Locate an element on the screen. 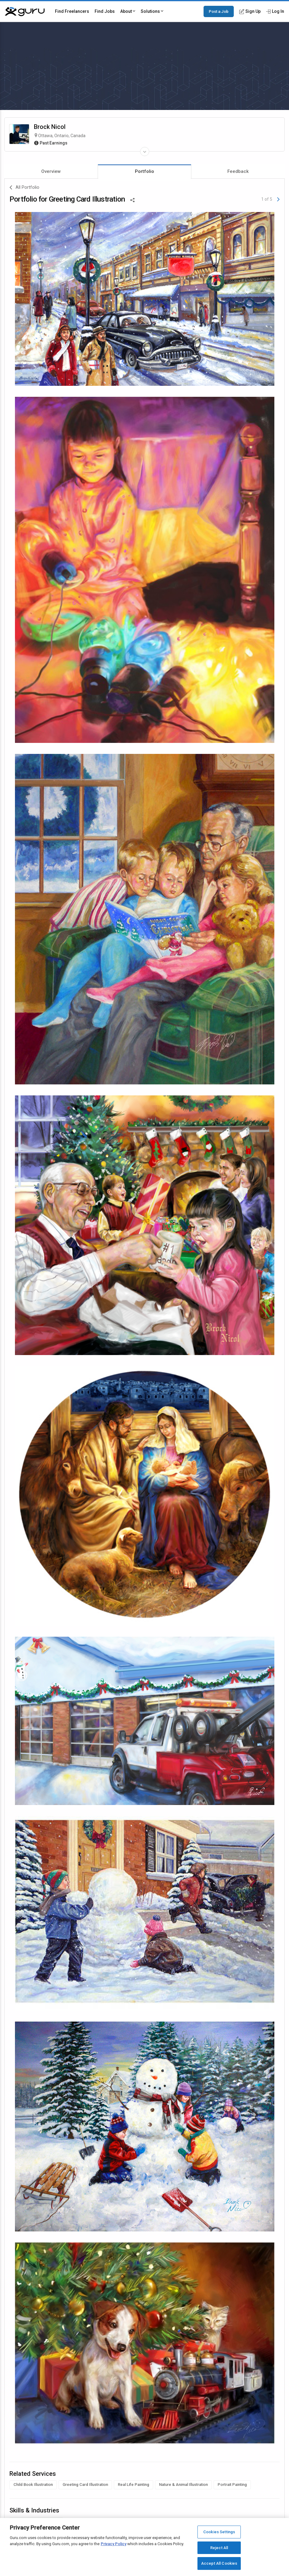  Child Book Illustration is located at coordinates (33, 2484).